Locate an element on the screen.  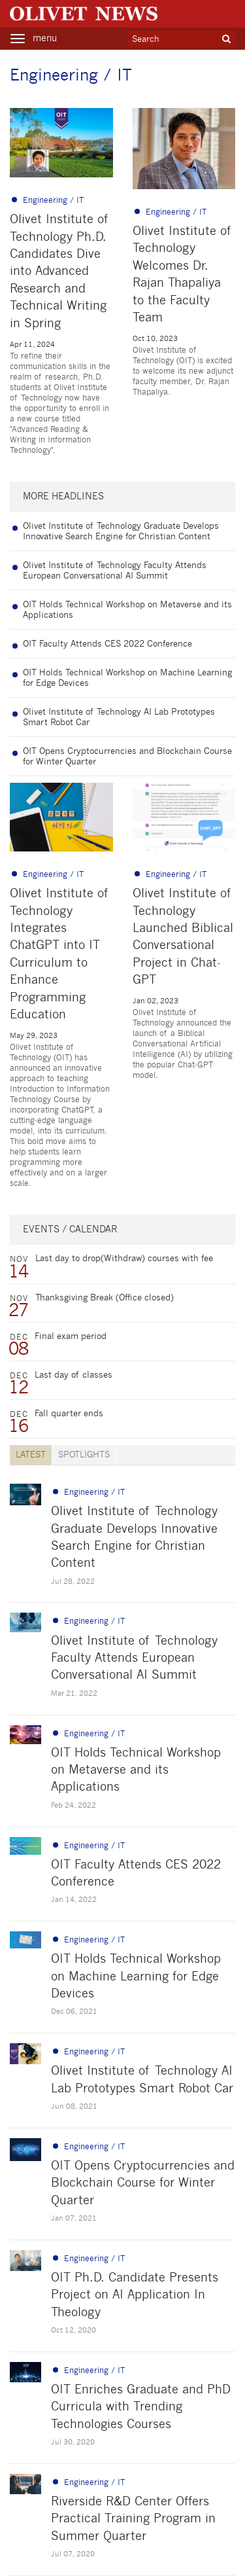
OIT Enriches Graduate and PhD Curricula with Trending Technologies Courses is located at coordinates (141, 2407).